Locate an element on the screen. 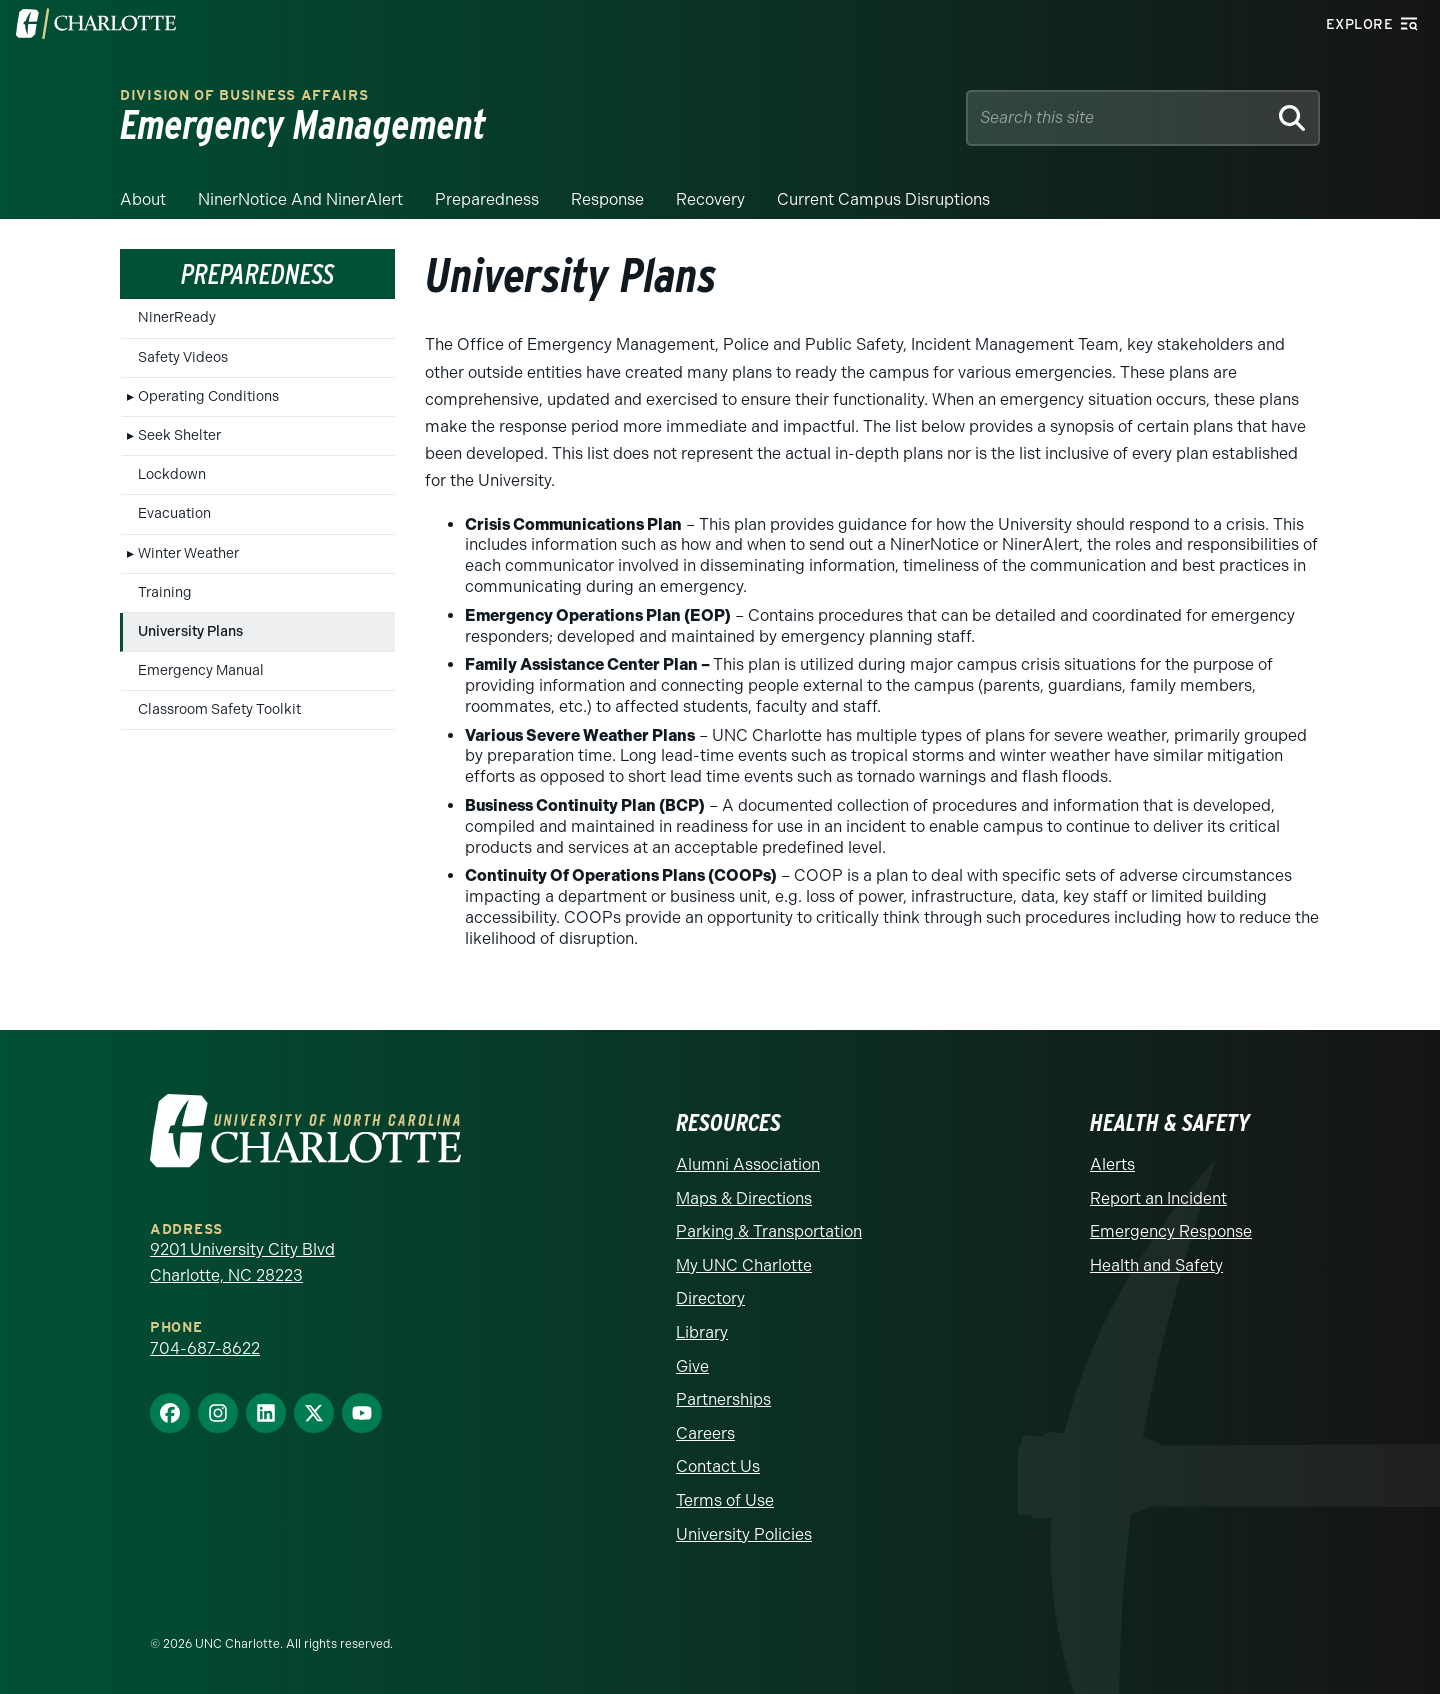 This screenshot has height=1694, width=1440. My UNC Charlotte is located at coordinates (744, 1265).